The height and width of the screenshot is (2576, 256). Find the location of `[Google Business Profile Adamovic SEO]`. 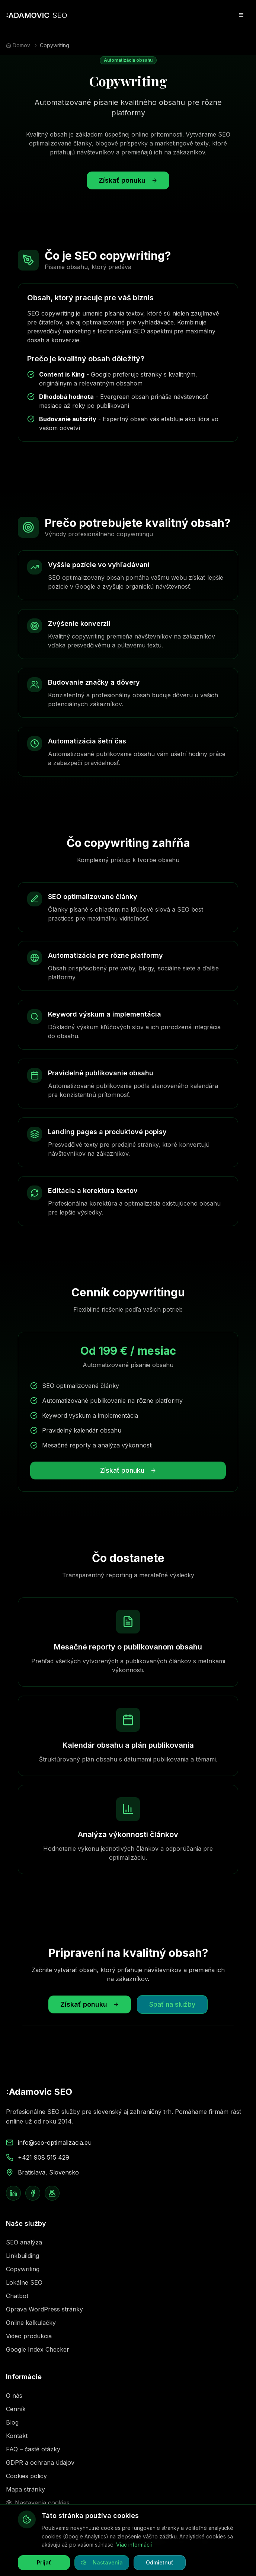

[Google Business Profile Adamovic SEO] is located at coordinates (52, 2193).